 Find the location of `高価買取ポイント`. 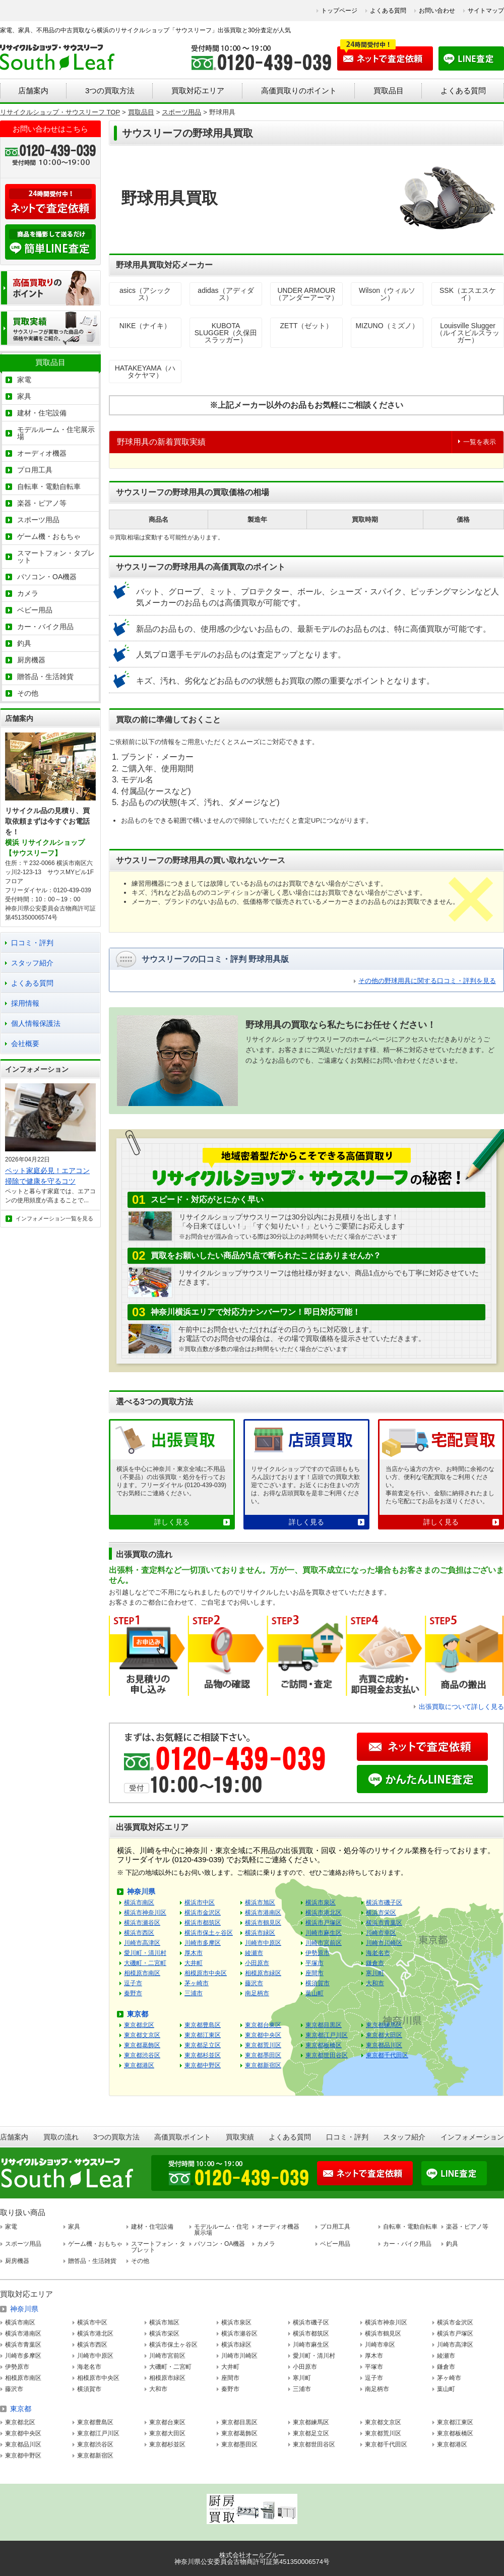

高価買取ポイント is located at coordinates (182, 2136).